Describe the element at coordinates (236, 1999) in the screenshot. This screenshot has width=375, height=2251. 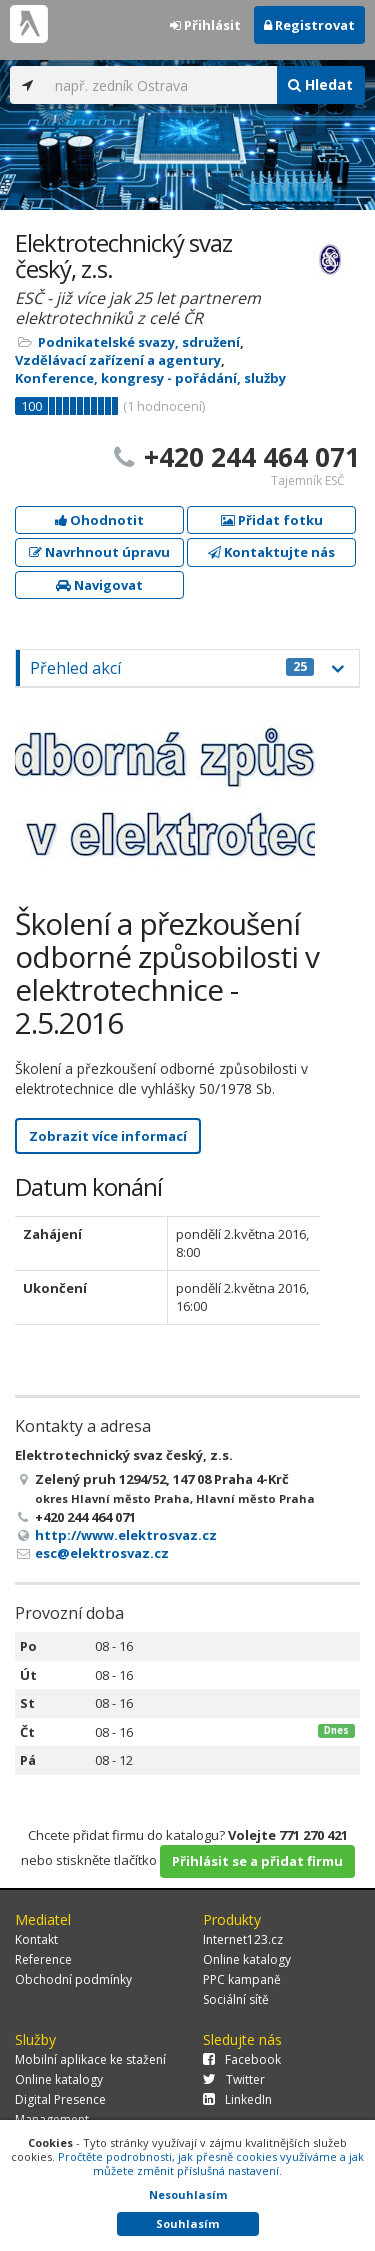
I see `Sociální sítě` at that location.